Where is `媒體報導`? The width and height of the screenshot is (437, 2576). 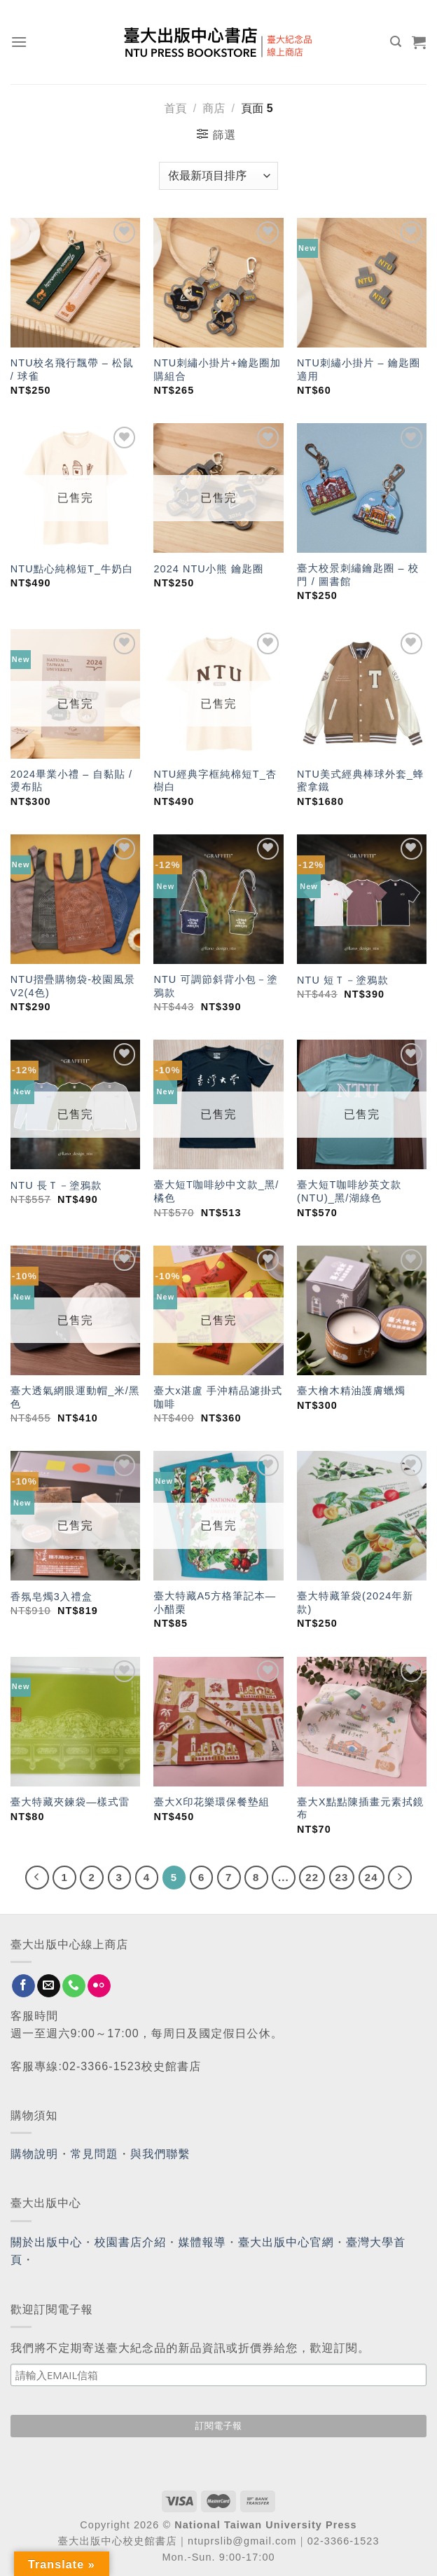 媒體報導 is located at coordinates (202, 2242).